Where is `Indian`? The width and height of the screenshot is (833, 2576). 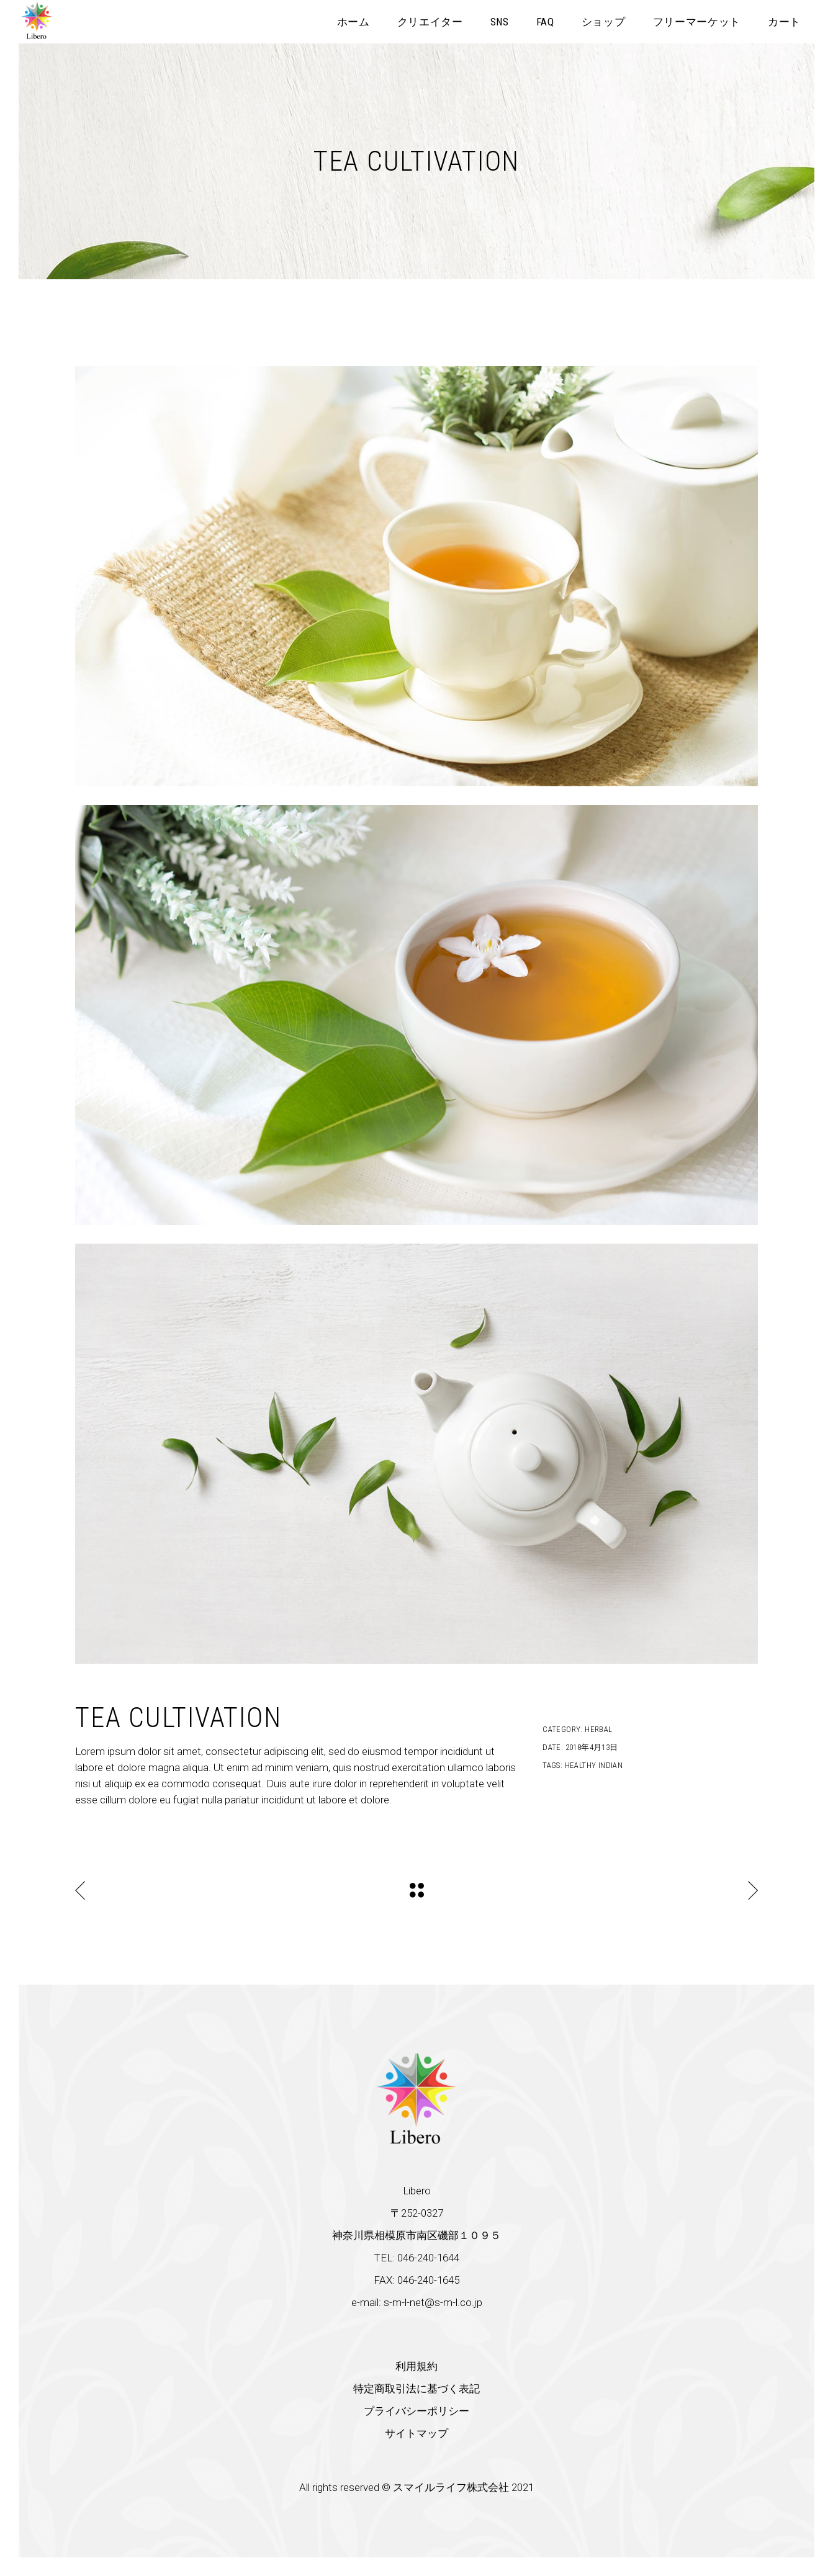
Indian is located at coordinates (610, 1765).